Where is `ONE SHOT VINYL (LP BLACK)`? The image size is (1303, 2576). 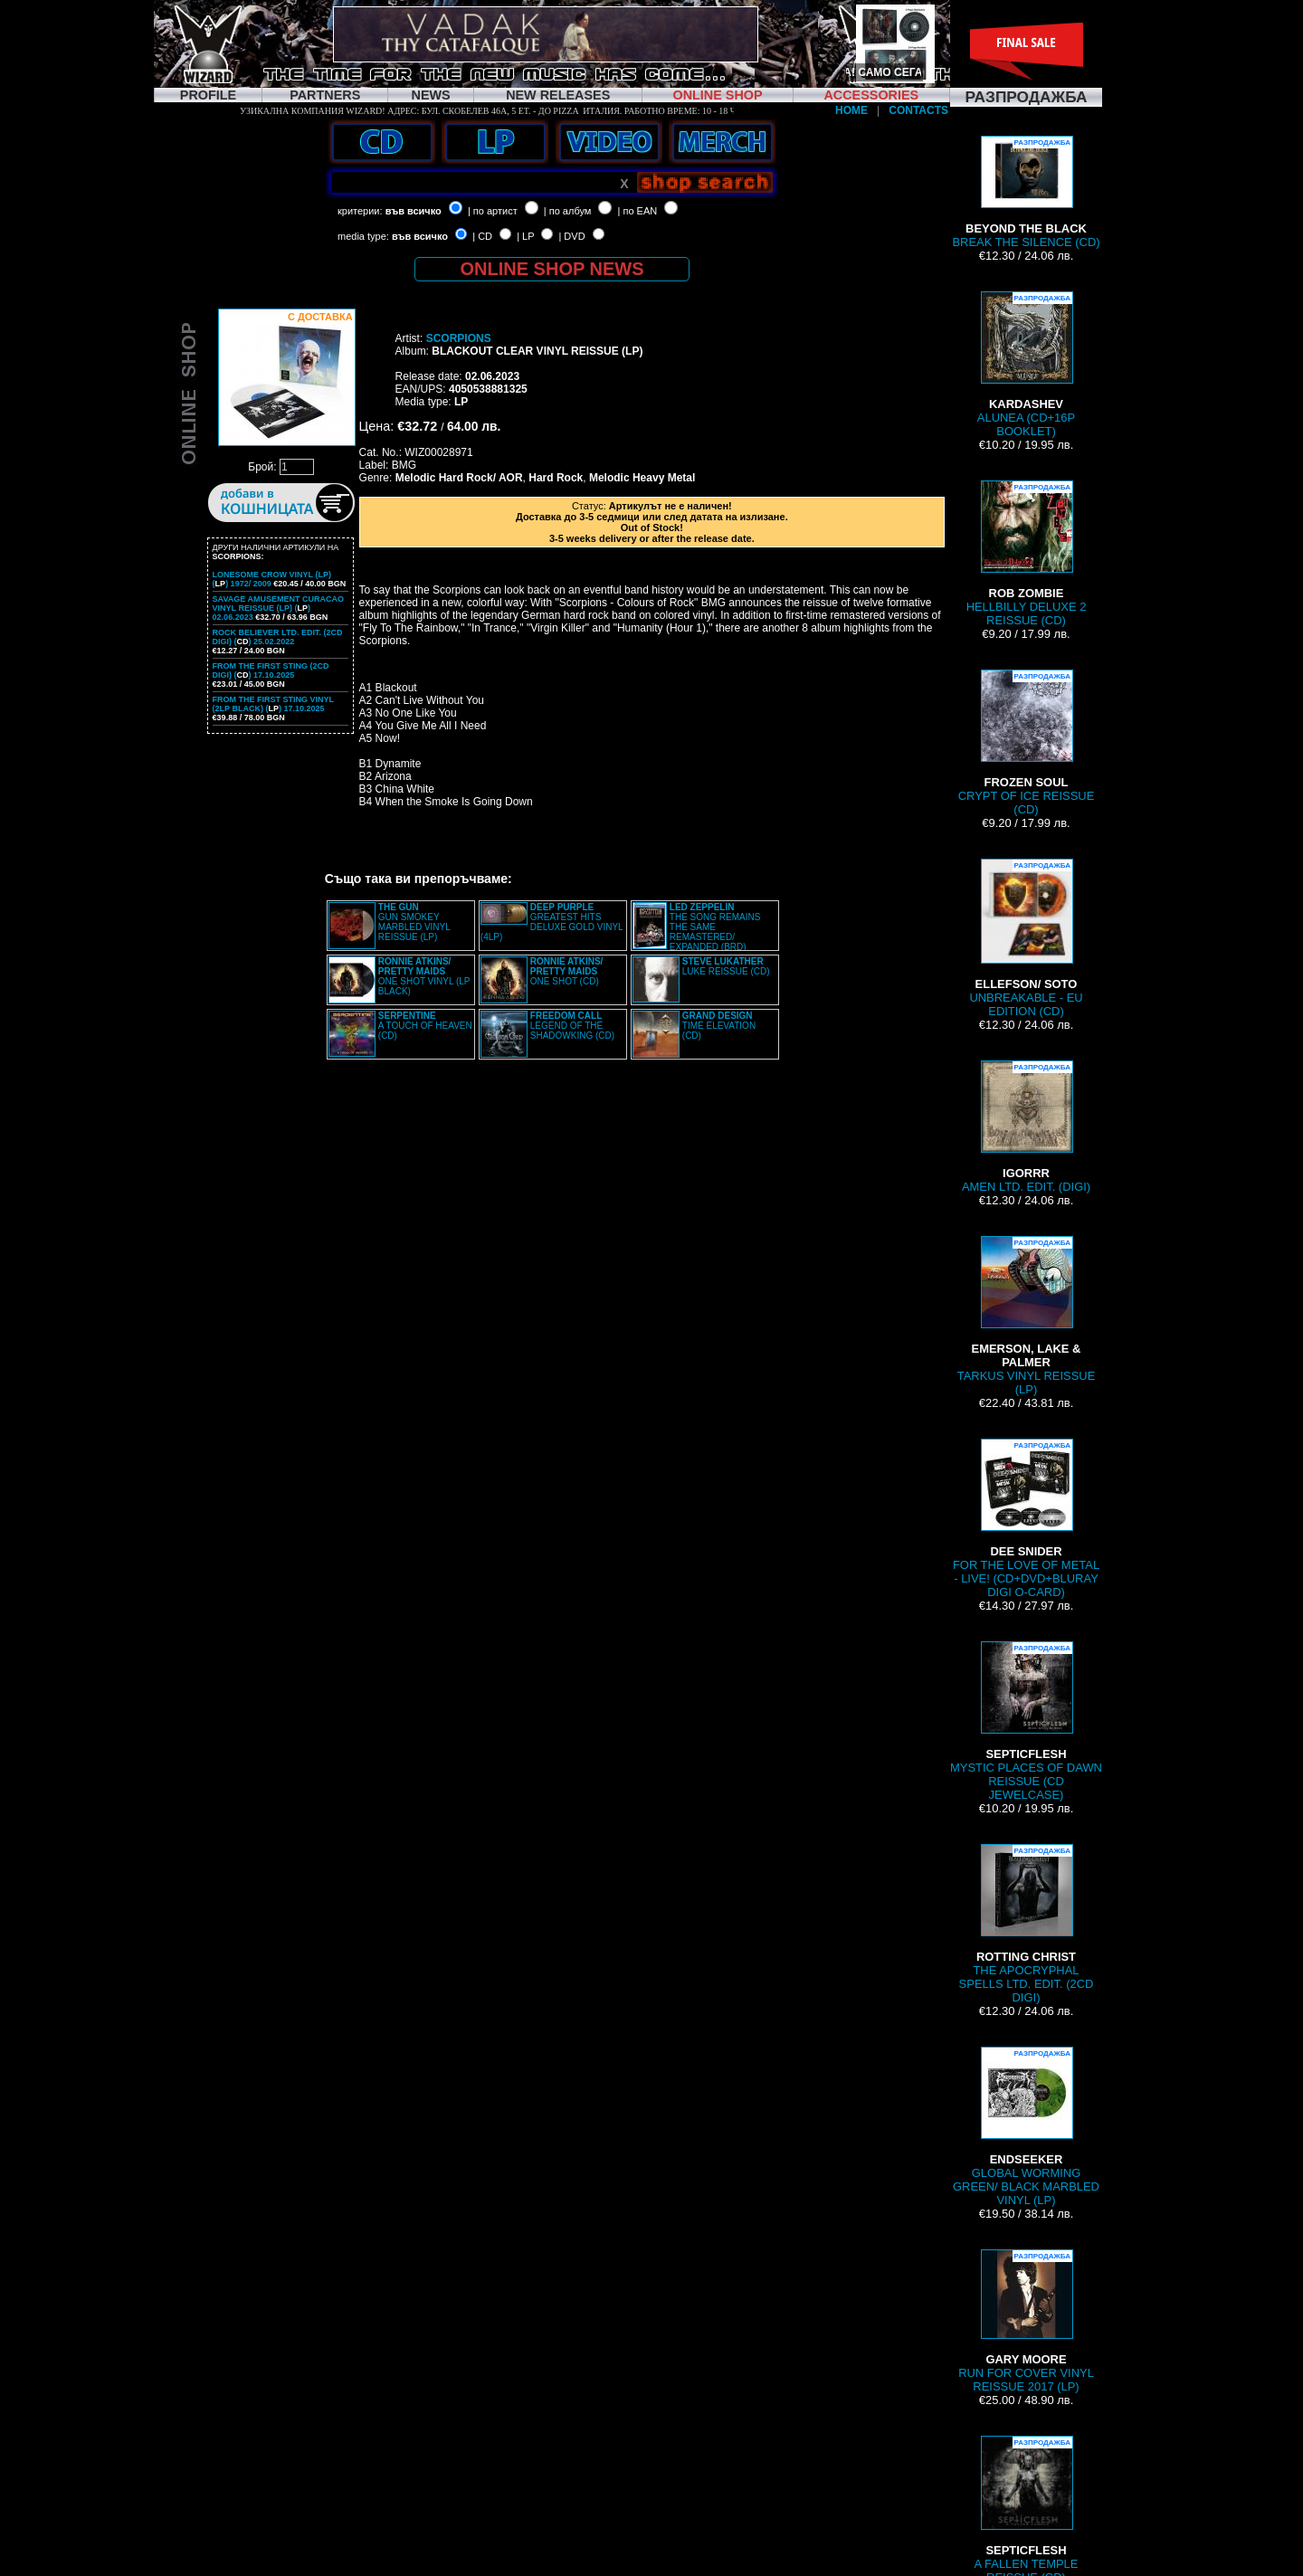
ONE SHOT VINYL (LP BLACK) is located at coordinates (424, 976).